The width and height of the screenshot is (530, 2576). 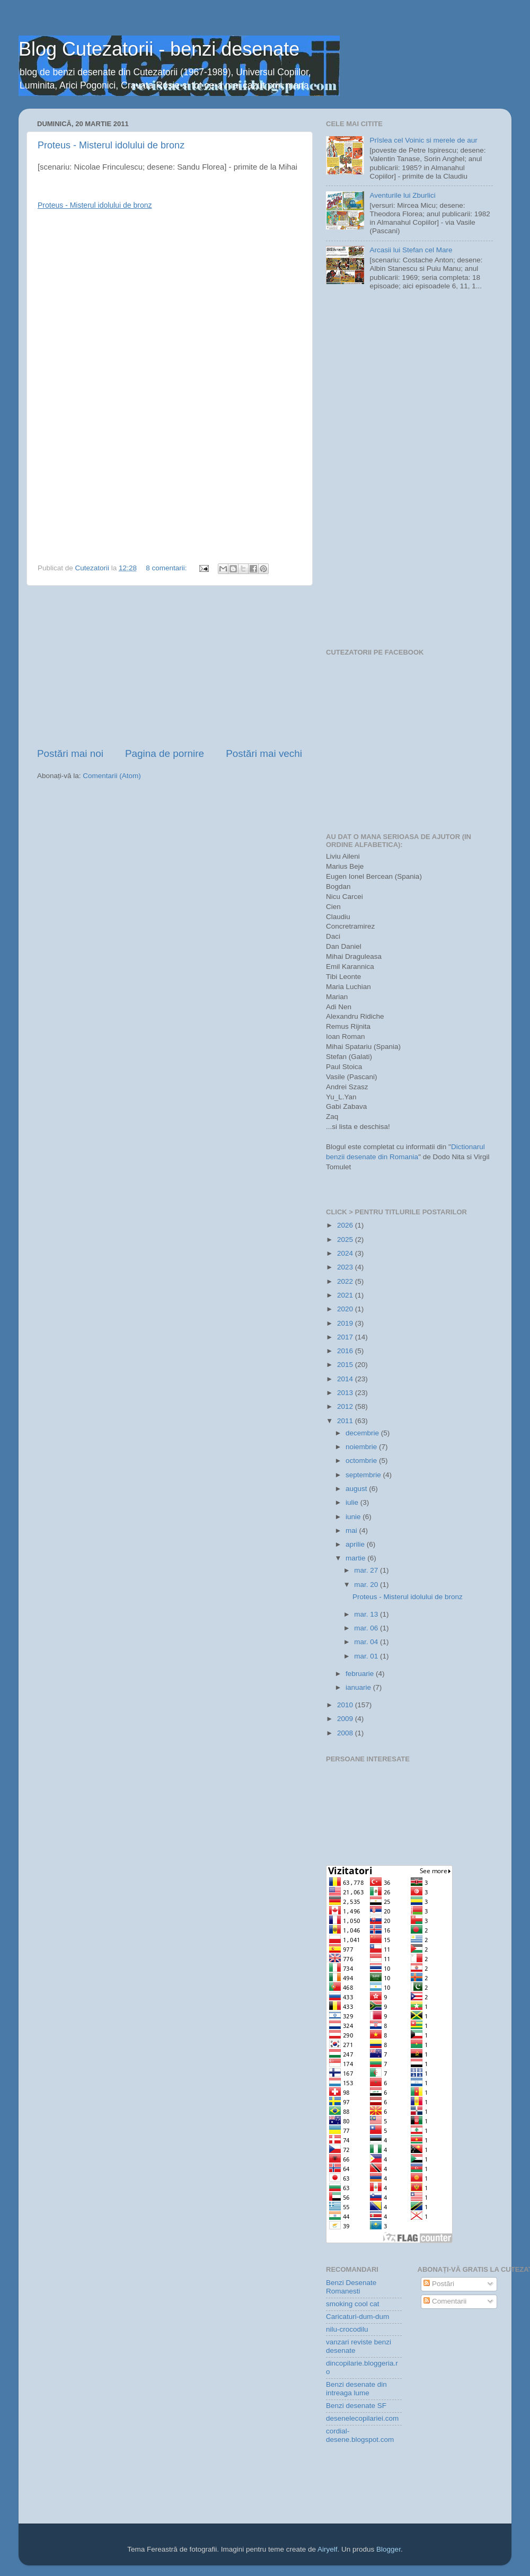 What do you see at coordinates (164, 753) in the screenshot?
I see `Pagina de pornire` at bounding box center [164, 753].